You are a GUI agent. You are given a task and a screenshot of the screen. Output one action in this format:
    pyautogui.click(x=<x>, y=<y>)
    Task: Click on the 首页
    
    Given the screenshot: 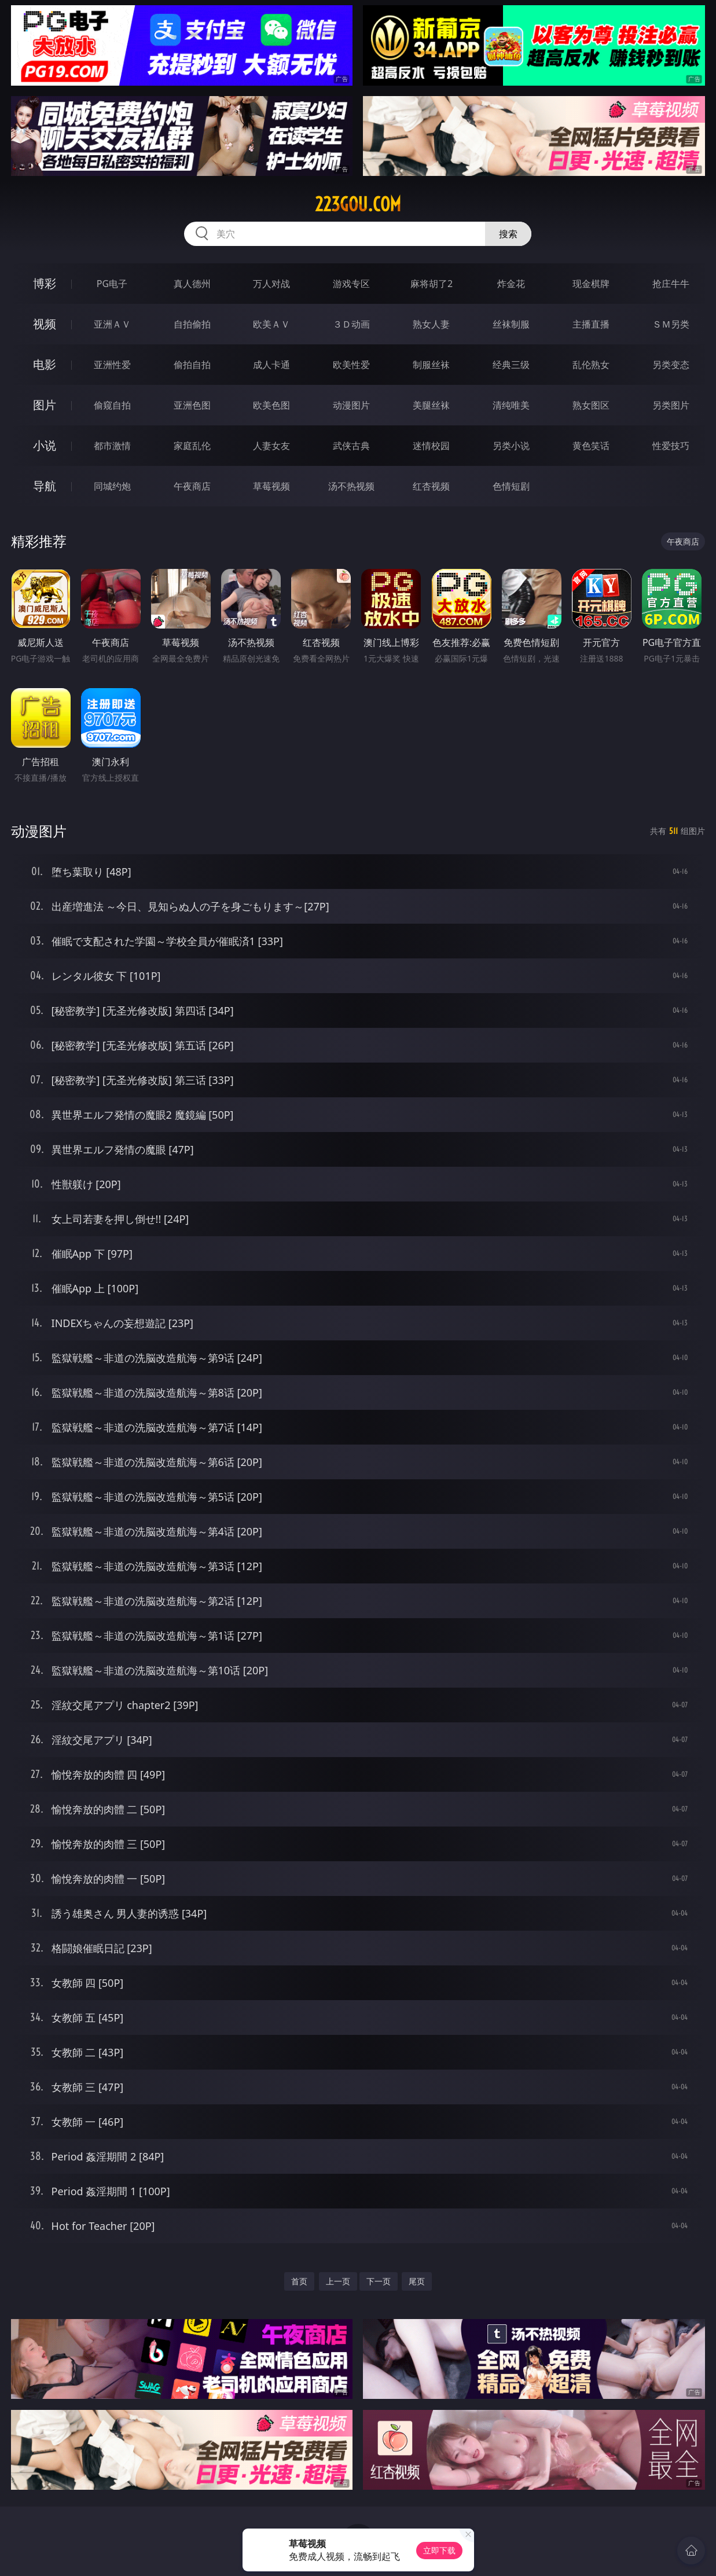 What is the action you would take?
    pyautogui.click(x=299, y=2281)
    